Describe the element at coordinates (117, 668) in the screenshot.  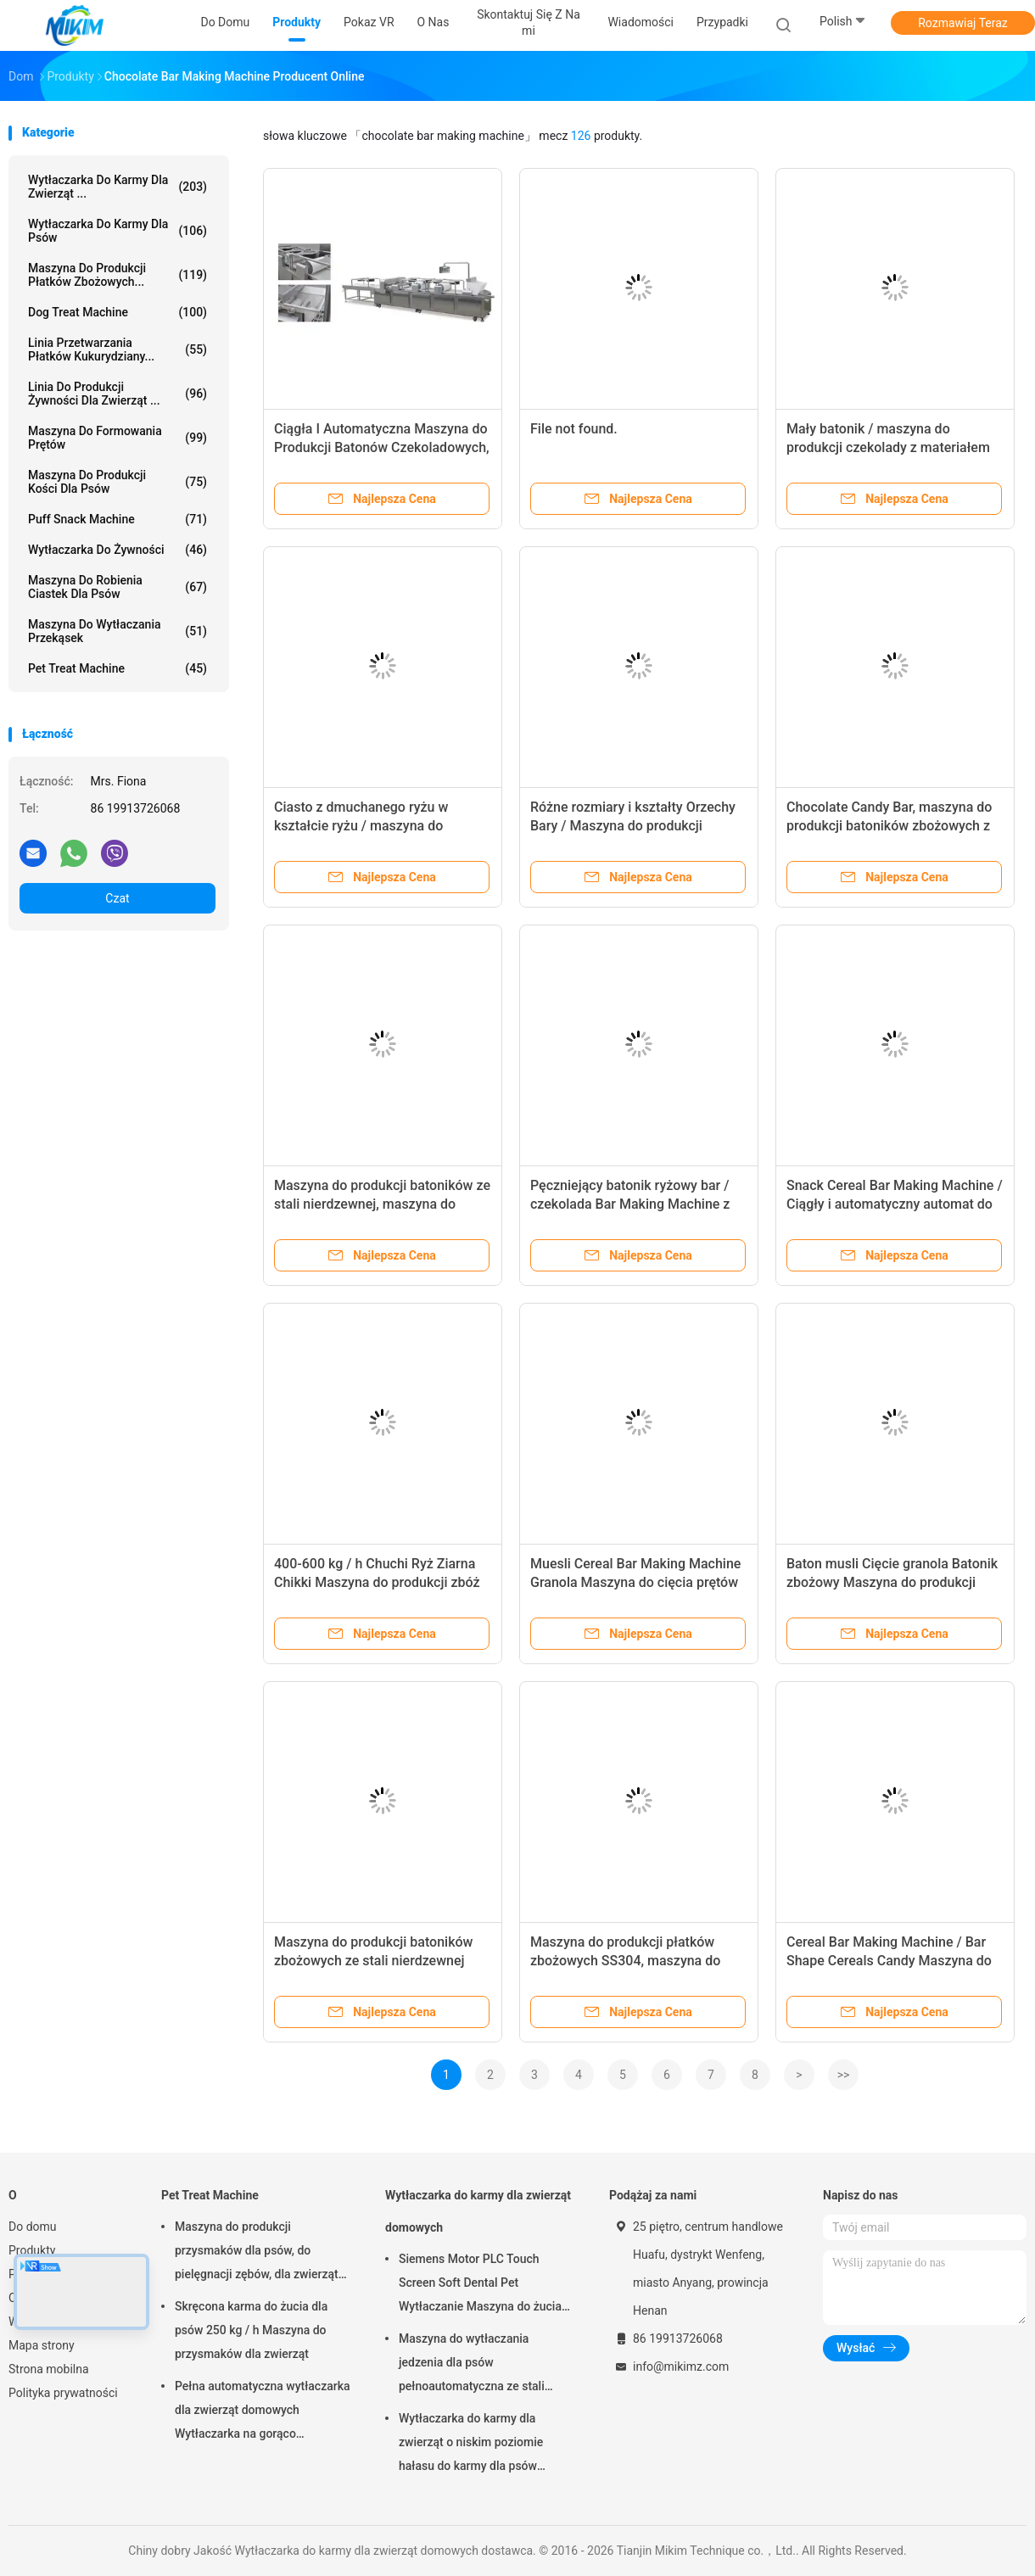
I see `Pet Treat Machine` at that location.